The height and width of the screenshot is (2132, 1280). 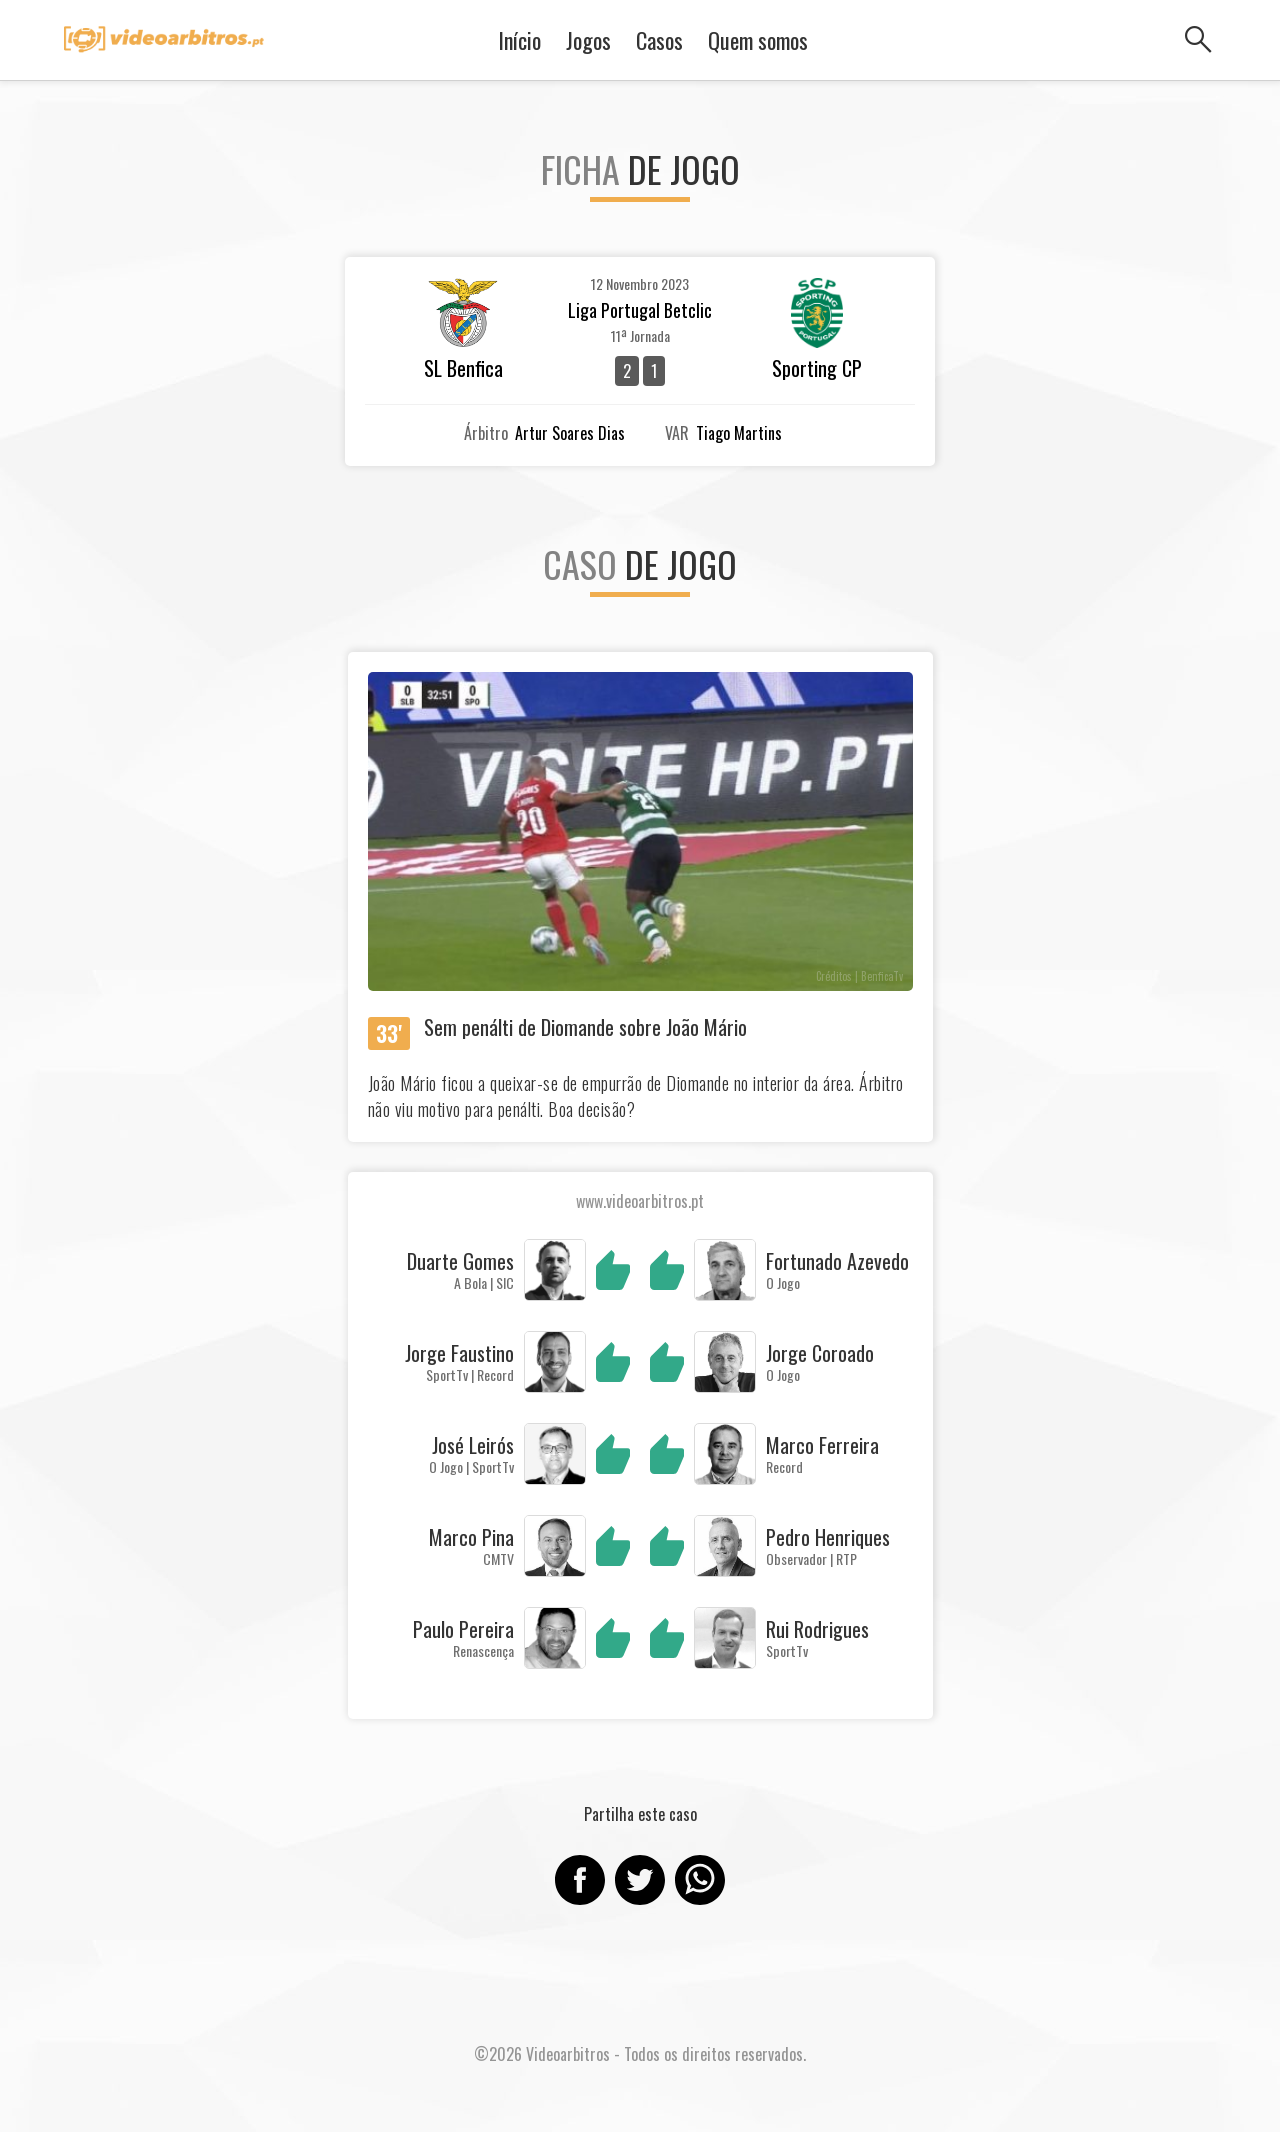 What do you see at coordinates (659, 40) in the screenshot?
I see `Casos` at bounding box center [659, 40].